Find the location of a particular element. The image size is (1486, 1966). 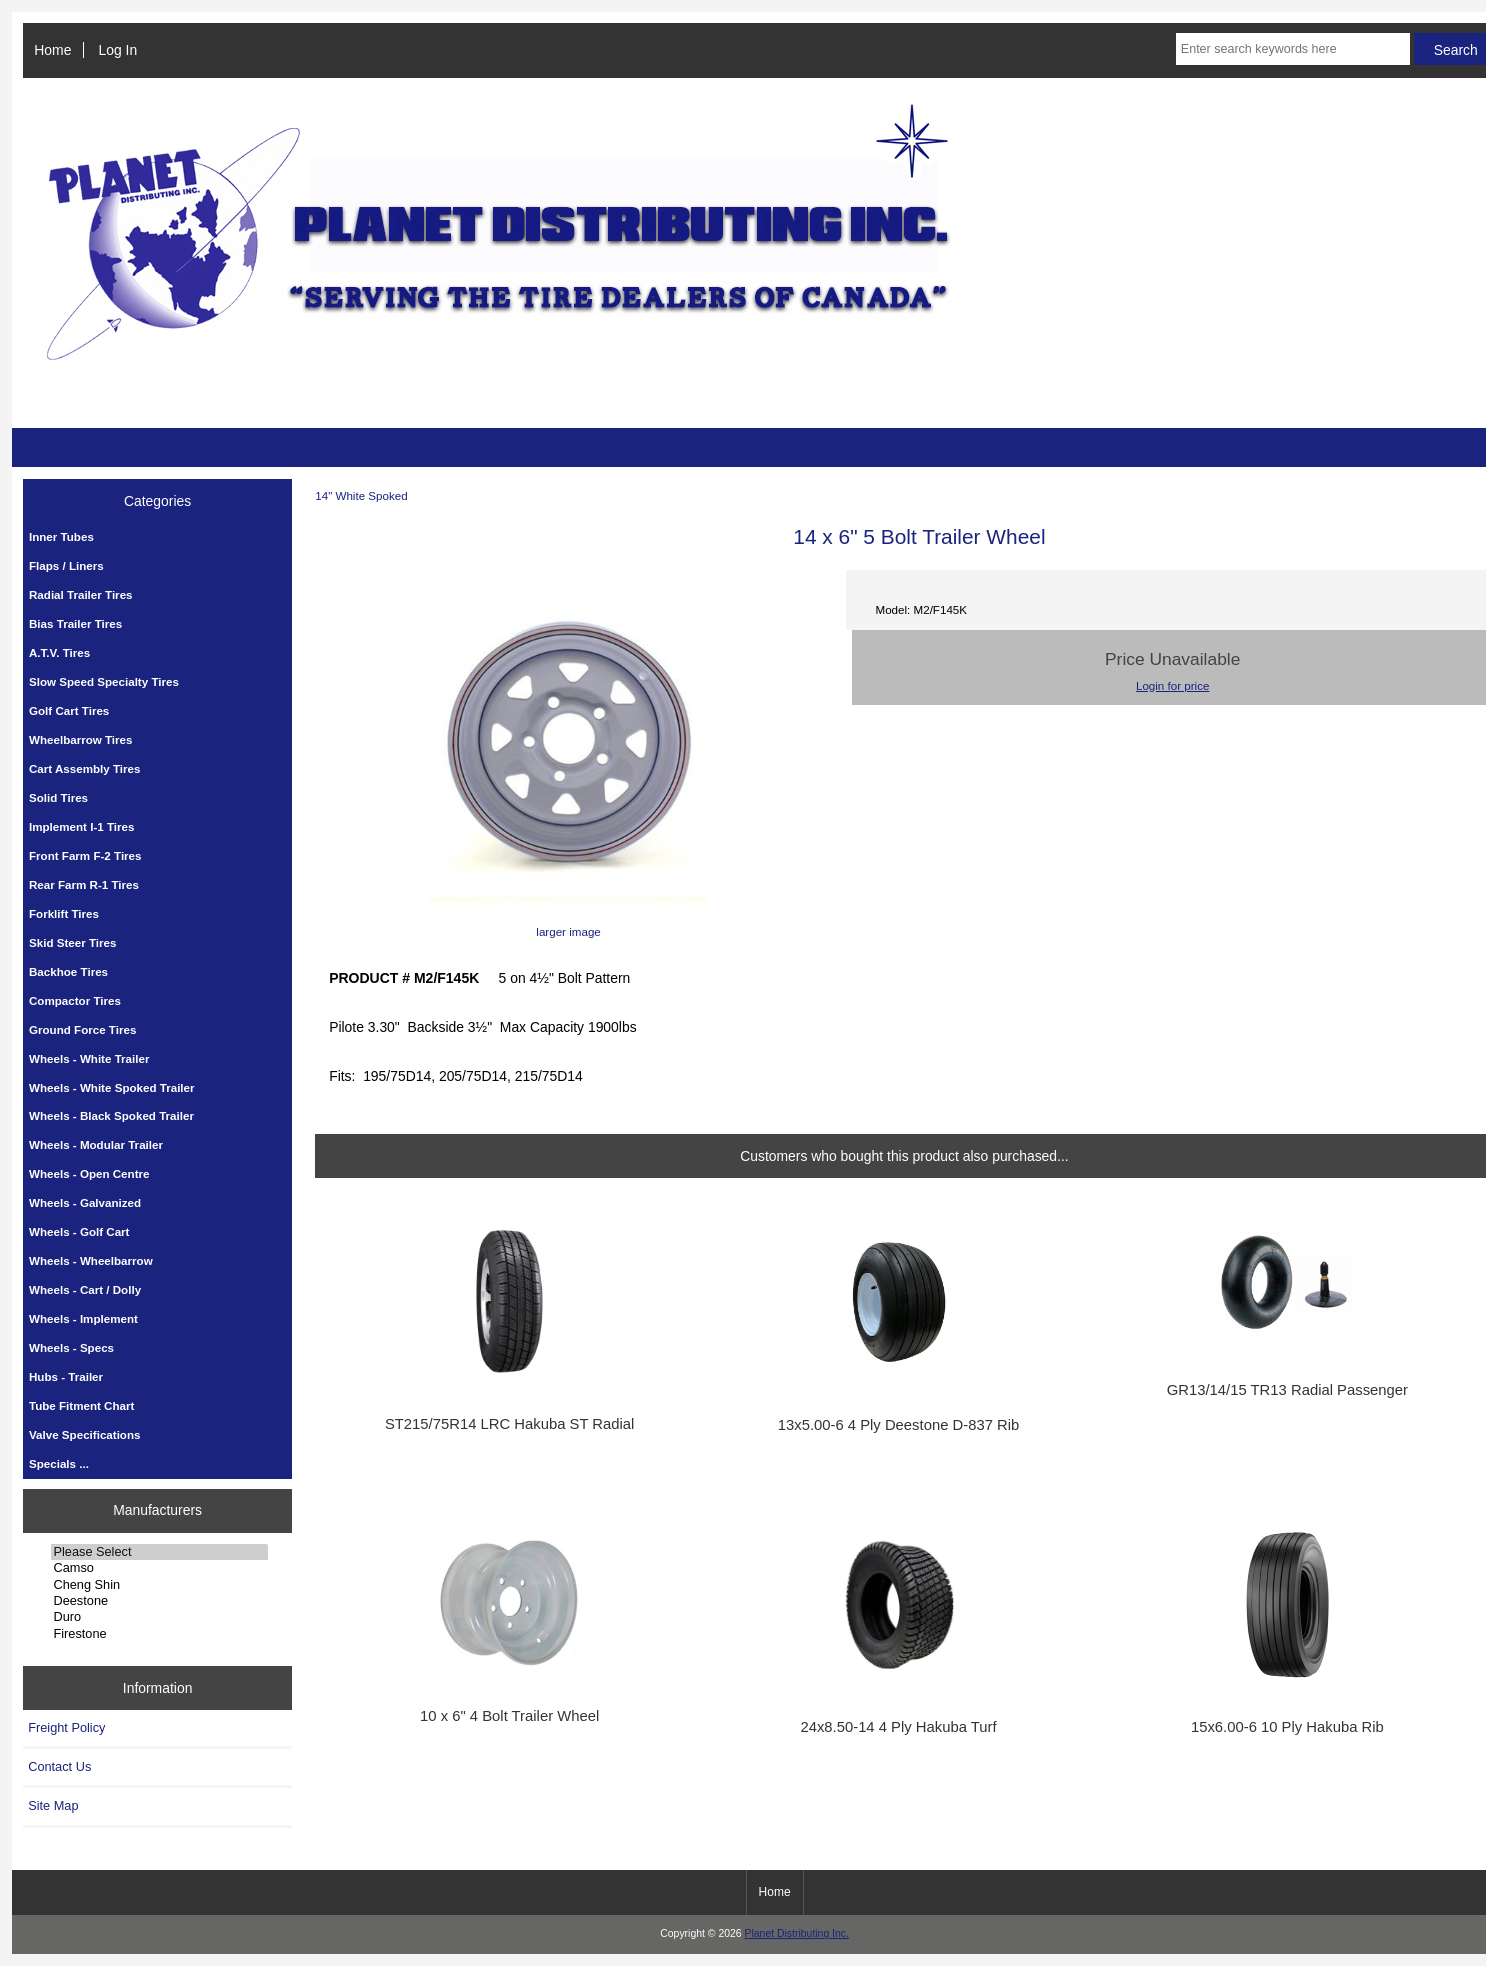

Specials ... is located at coordinates (59, 1463).